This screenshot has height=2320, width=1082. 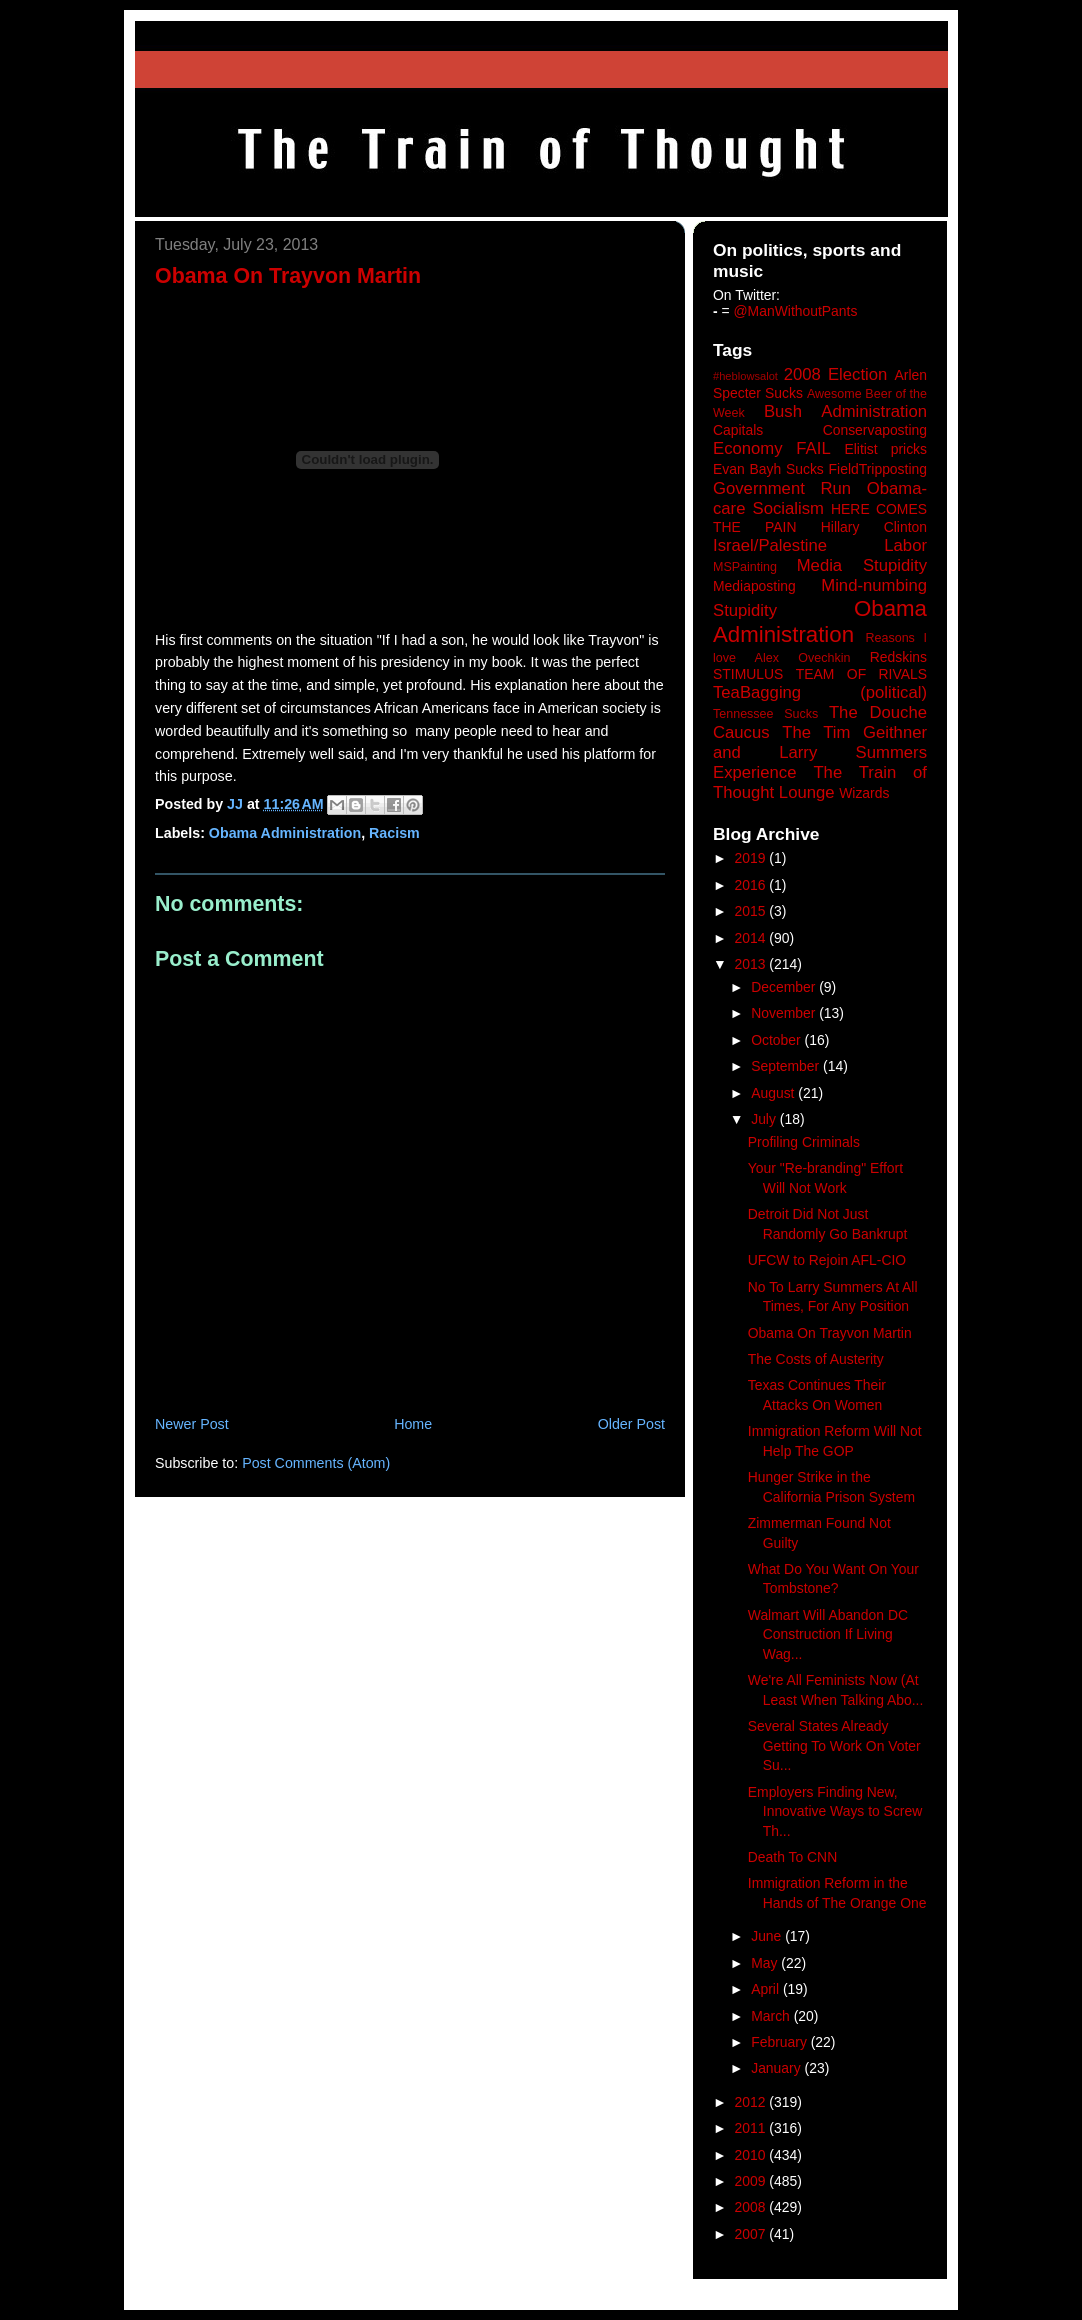 I want to click on Government Run Obama-care Socialism, so click(x=820, y=498).